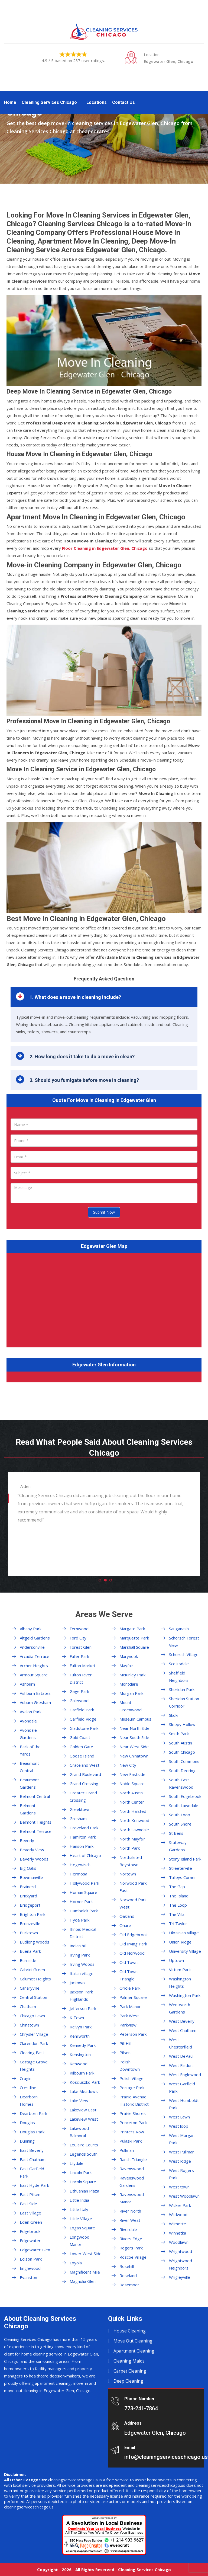 The height and width of the screenshot is (2576, 208). Describe the element at coordinates (34, 1674) in the screenshot. I see `Armour Square` at that location.